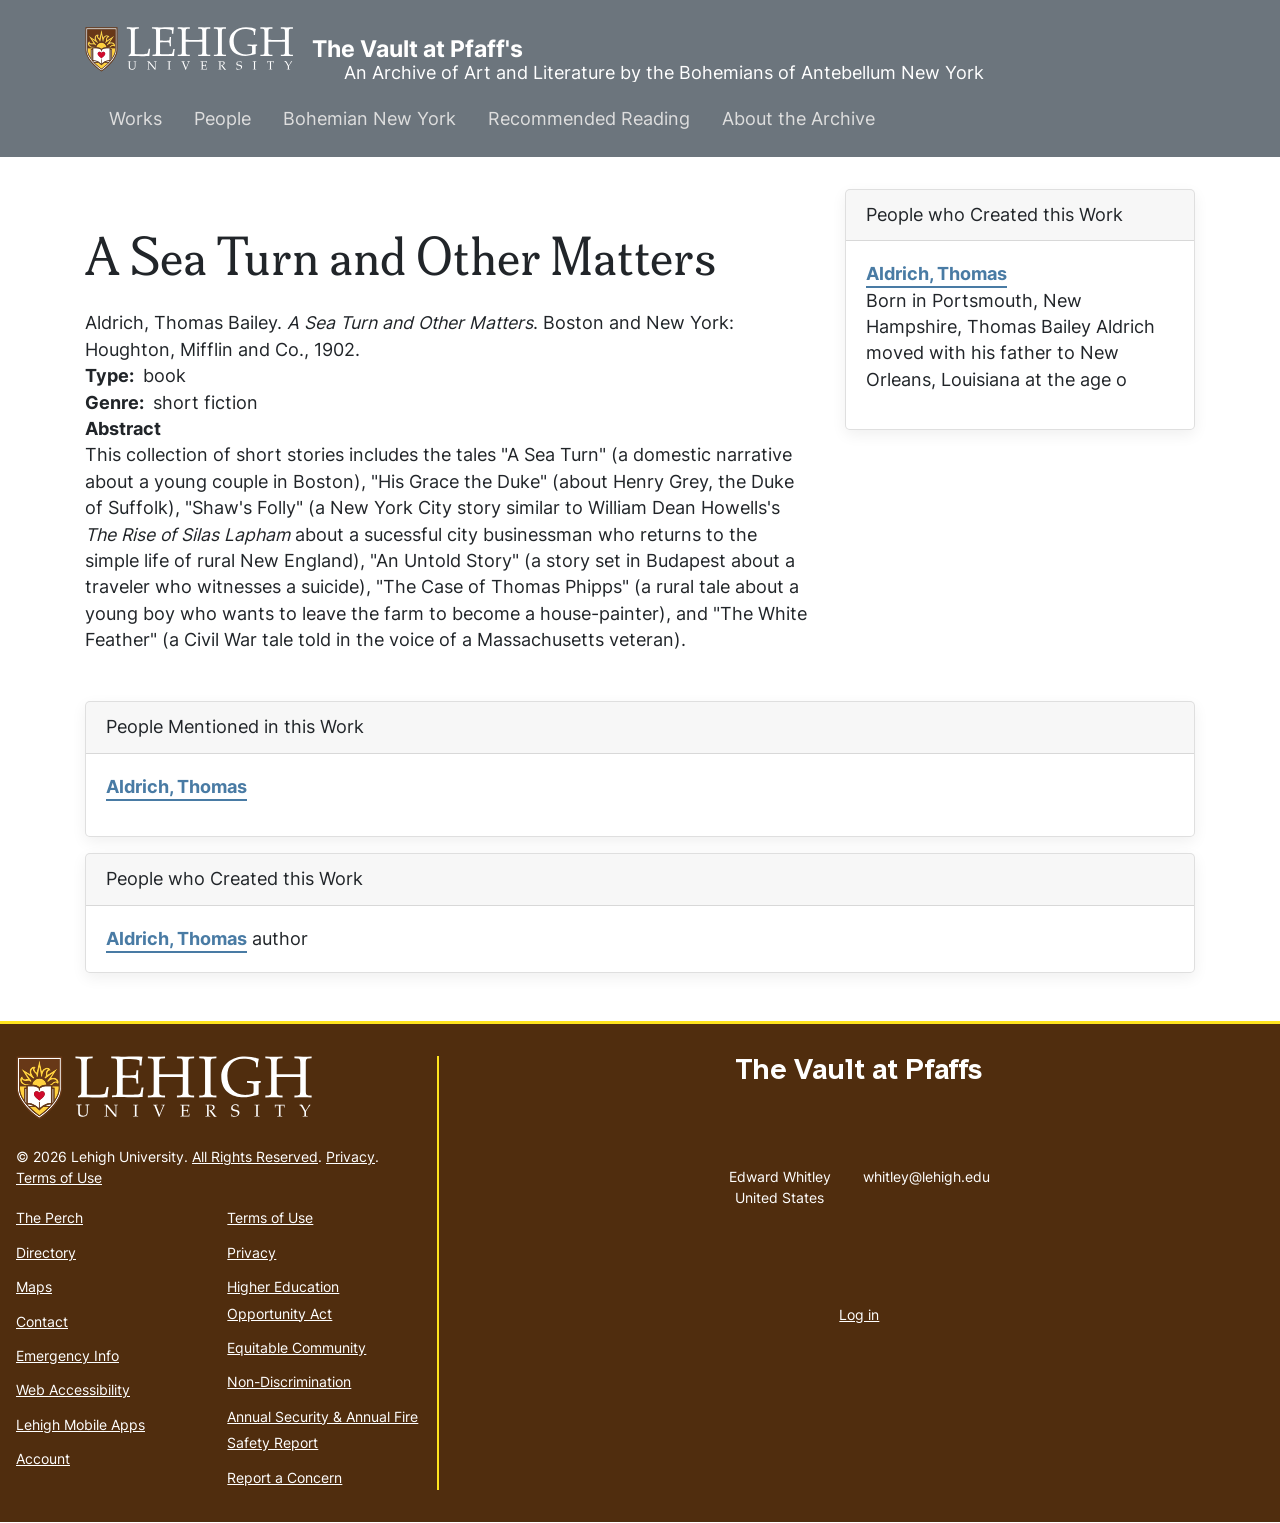  Describe the element at coordinates (284, 1477) in the screenshot. I see `Report a Concern` at that location.